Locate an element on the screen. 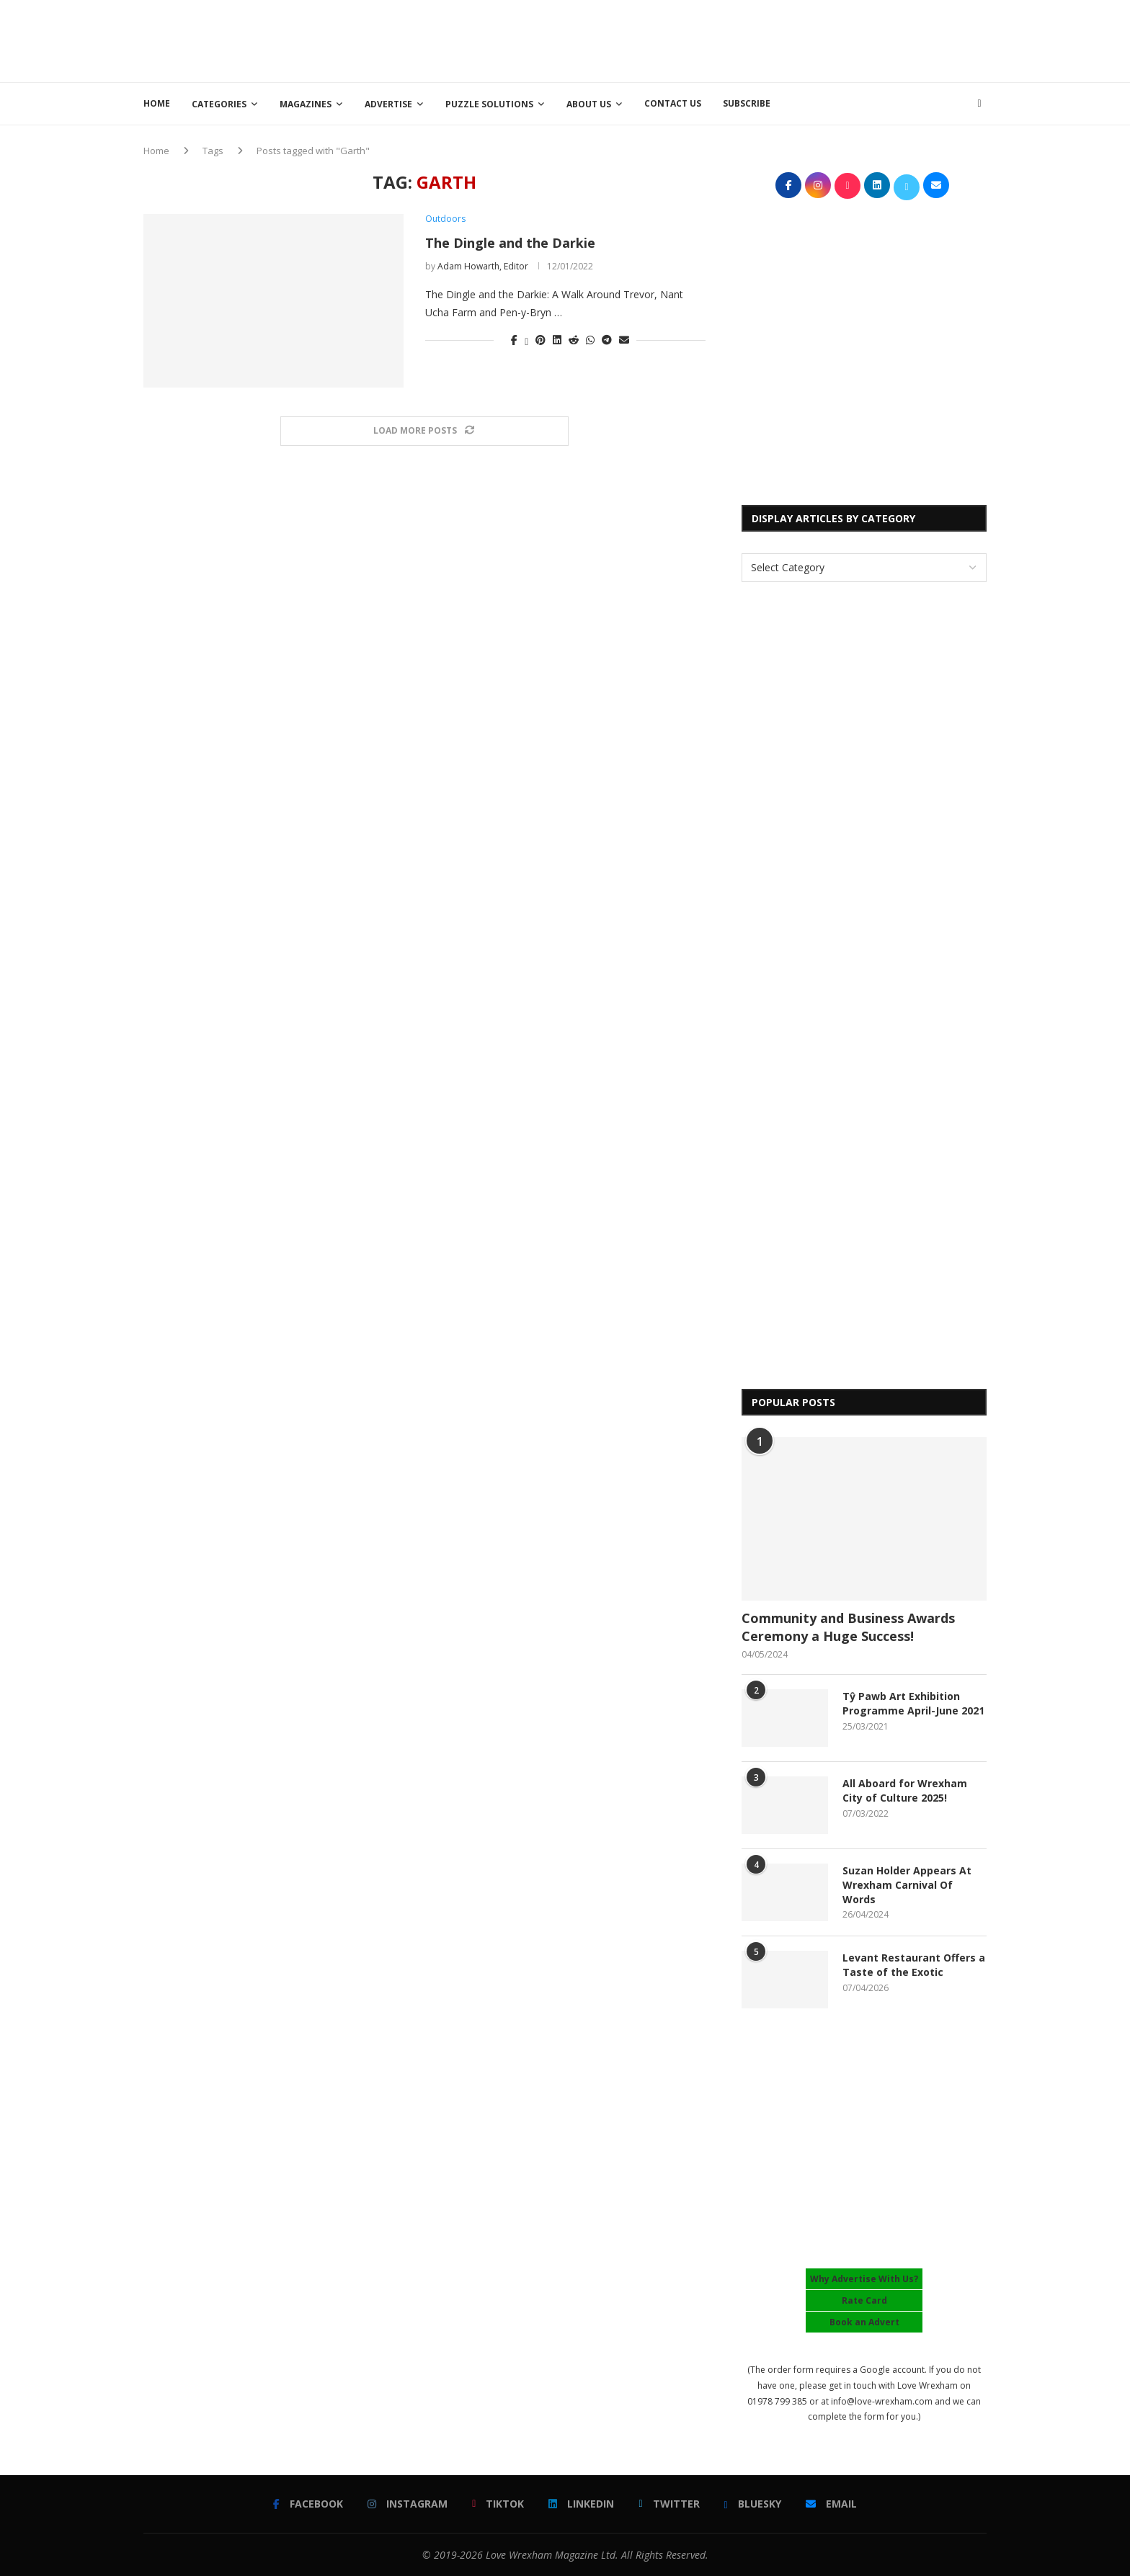  [Share on LinkedIn] is located at coordinates (557, 339).